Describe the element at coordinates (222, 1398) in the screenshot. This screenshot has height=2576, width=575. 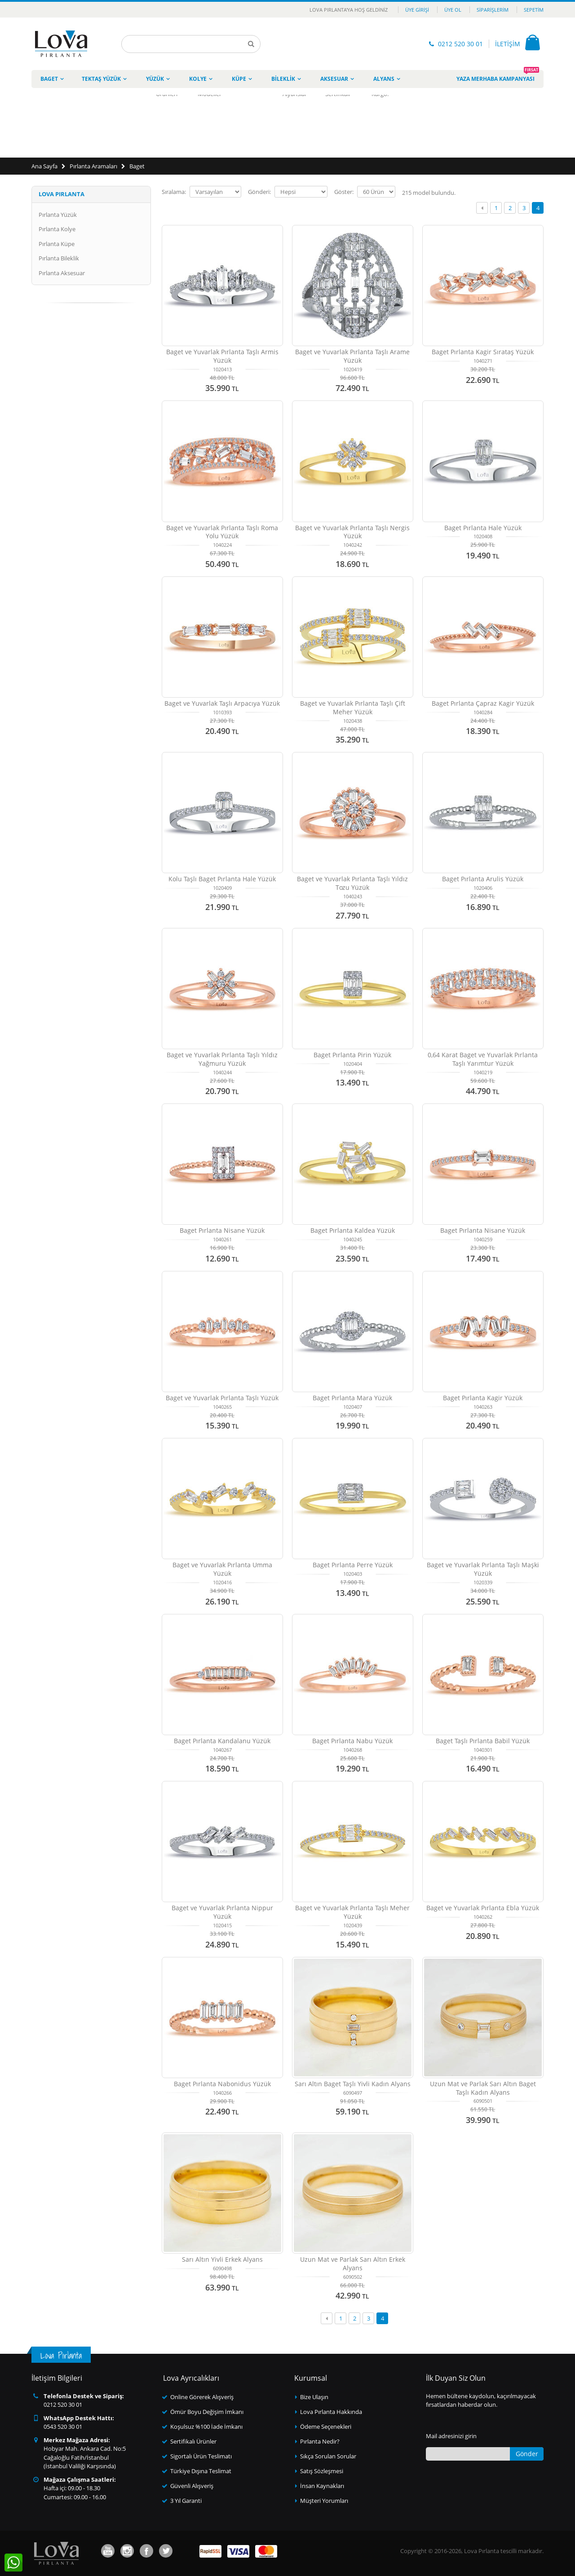
I see `Baget ve Yuvarlak Pırlanta Taşlı Yüzük` at that location.